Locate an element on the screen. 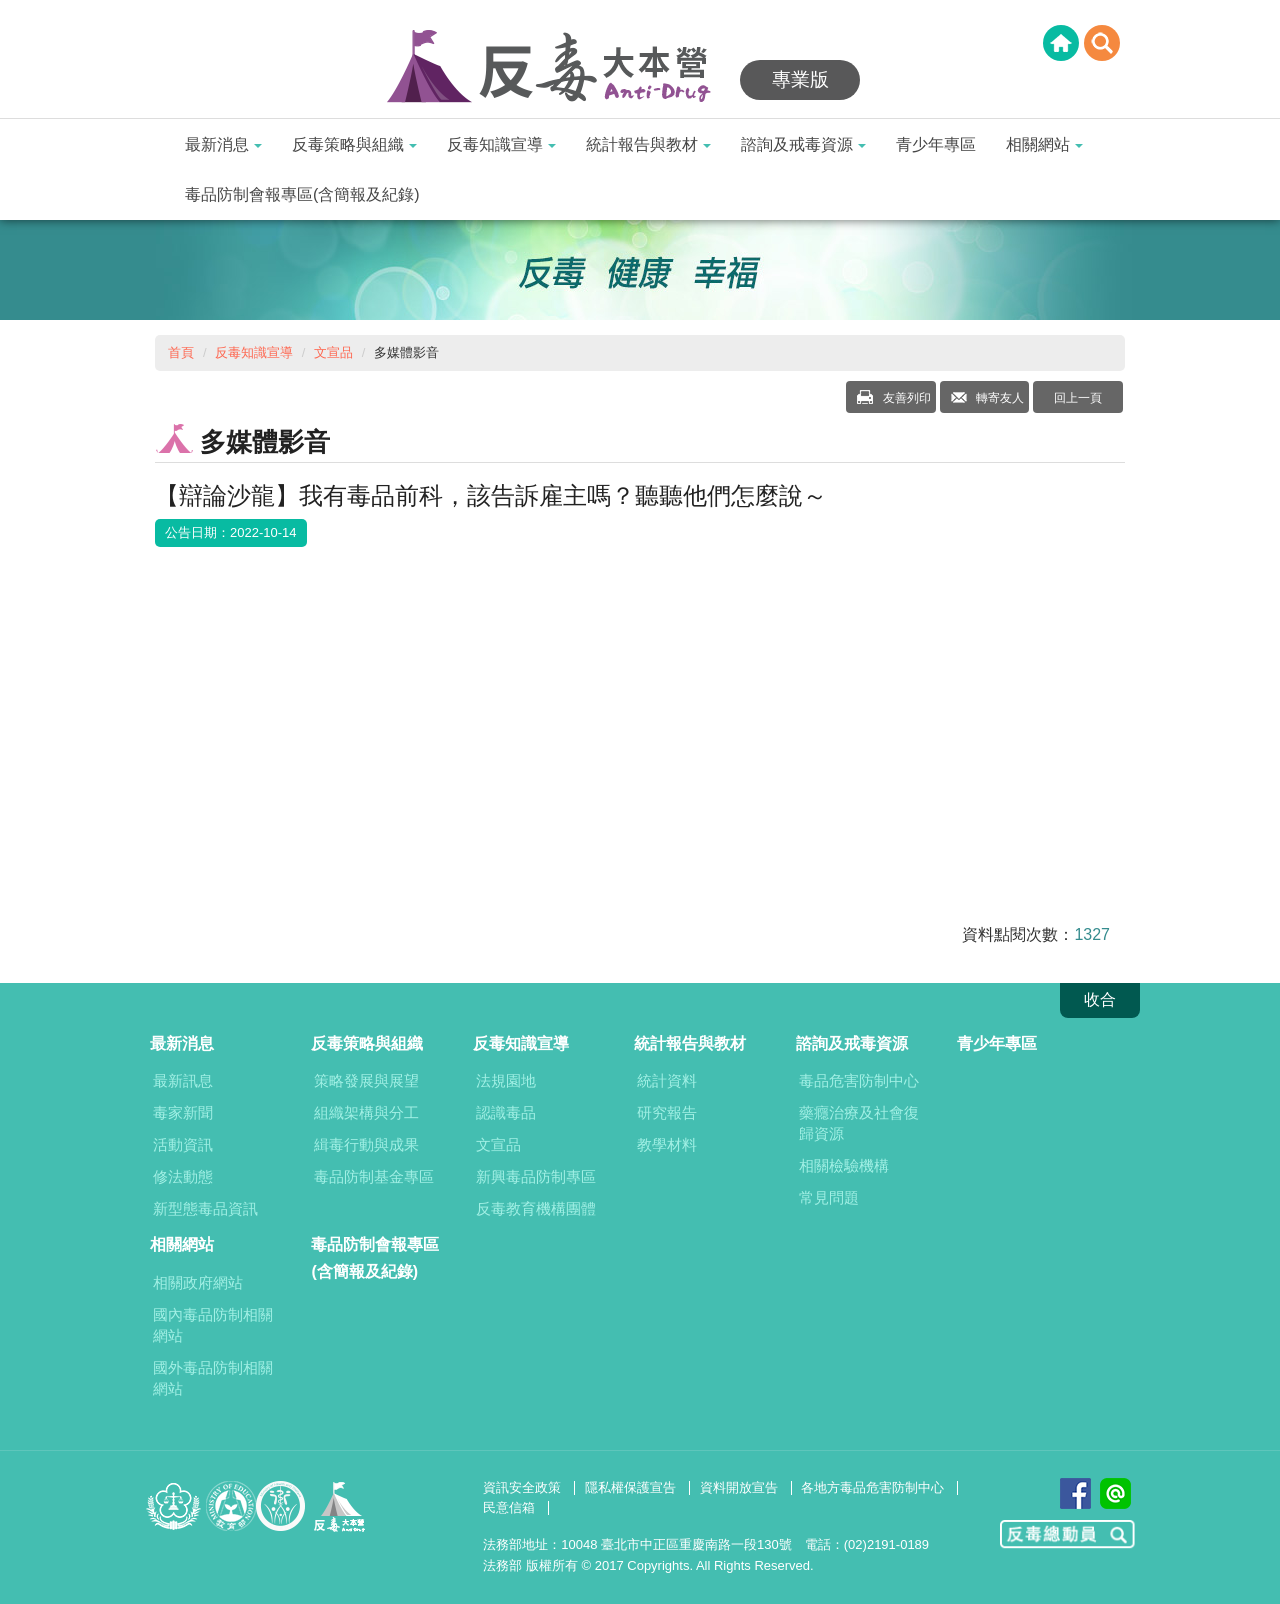 The image size is (1280, 1604). 緝毒行動與成果 is located at coordinates (366, 1144).